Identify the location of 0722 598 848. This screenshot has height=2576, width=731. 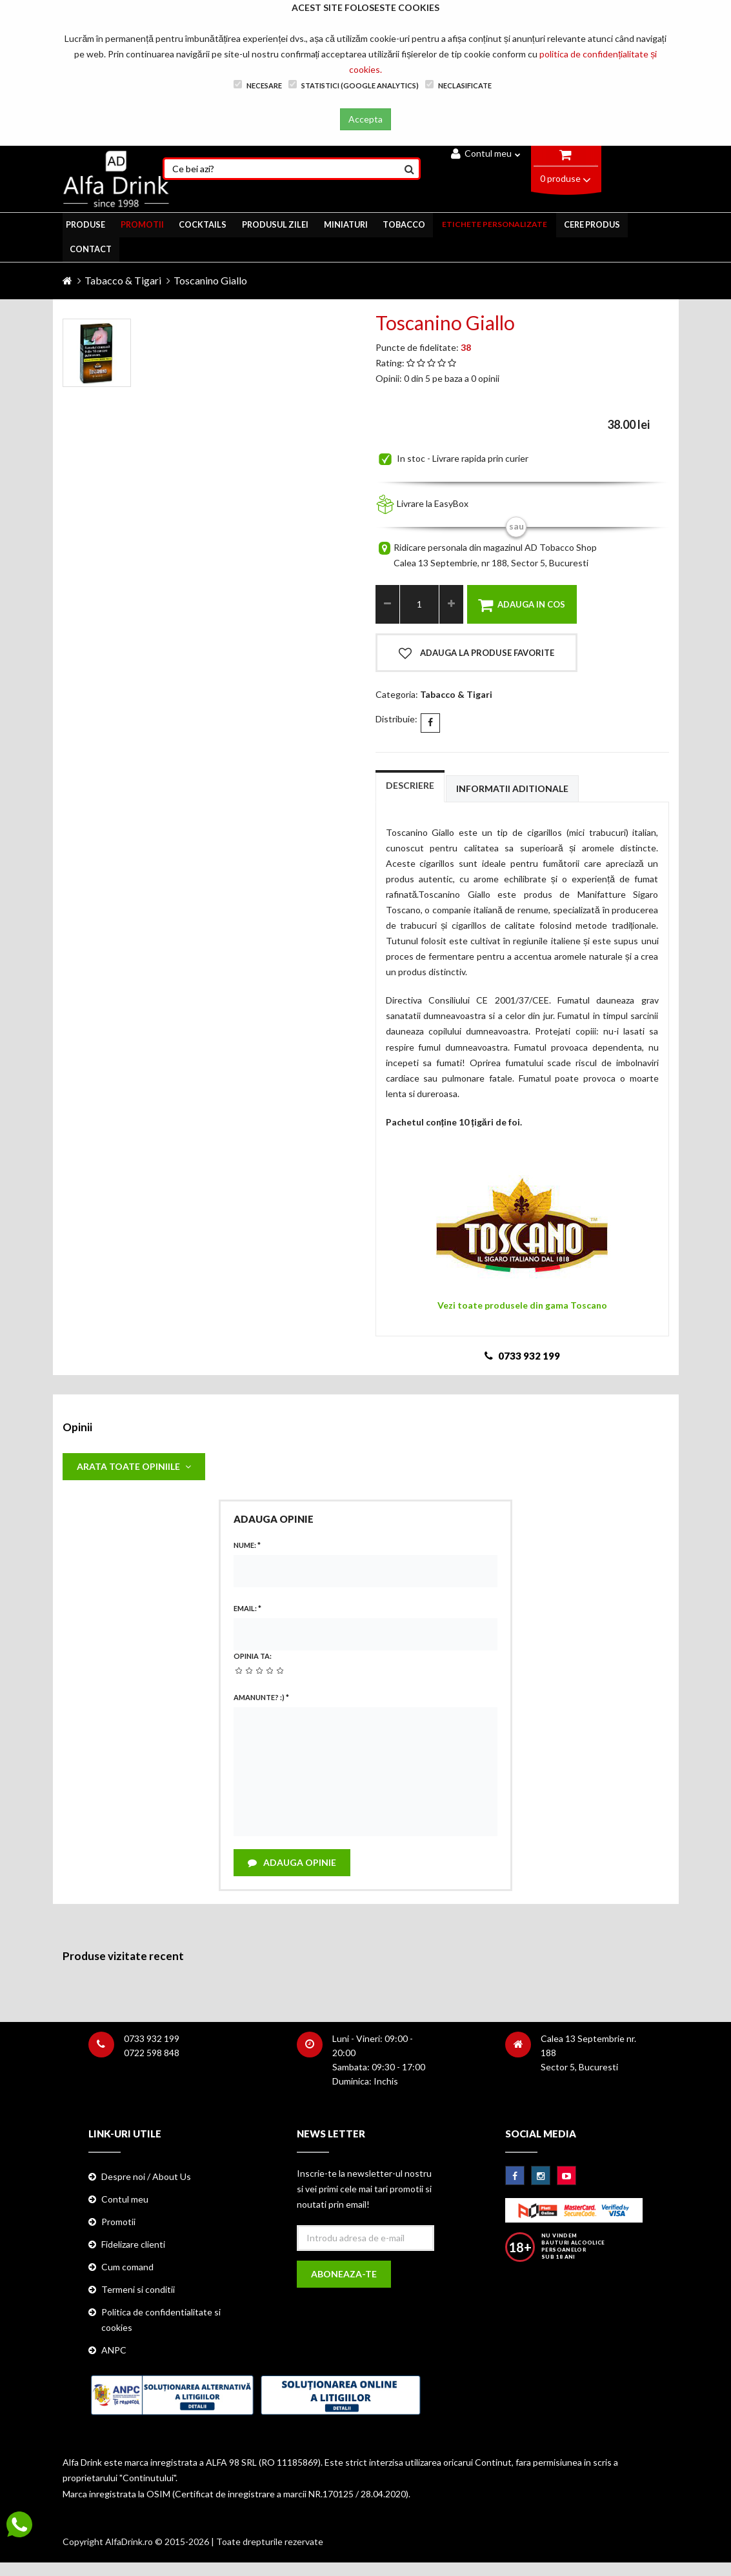
(151, 2053).